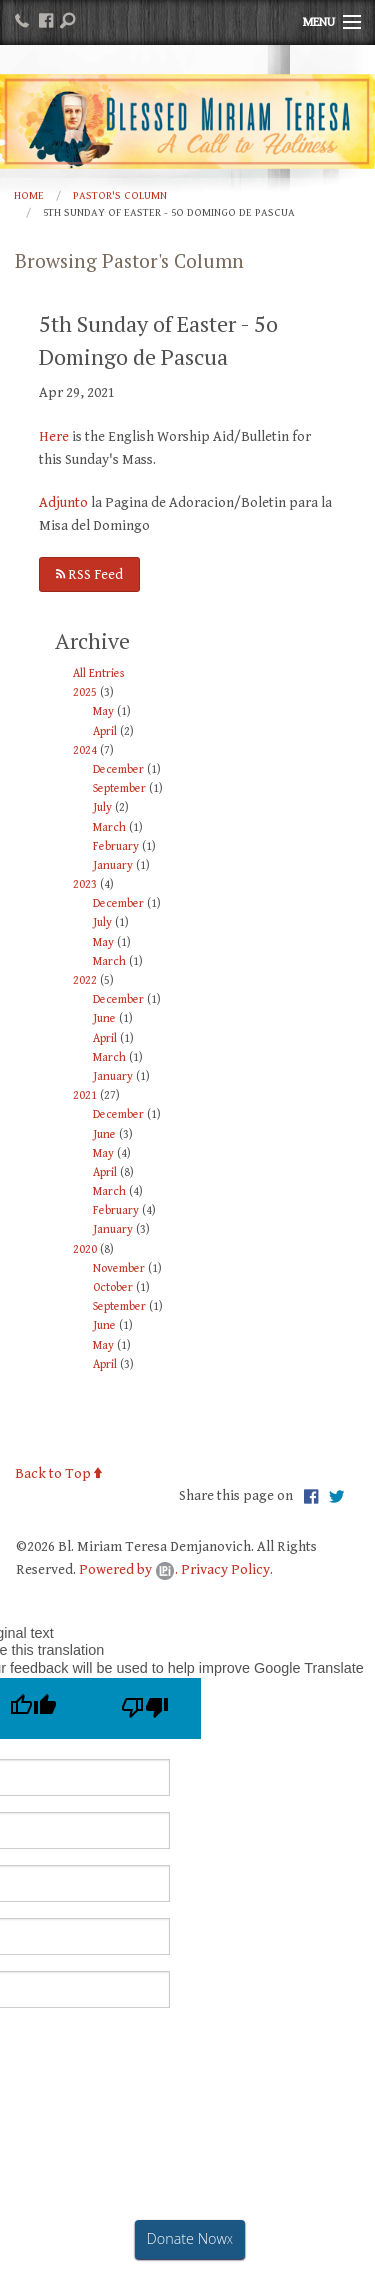  What do you see at coordinates (85, 884) in the screenshot?
I see `2023` at bounding box center [85, 884].